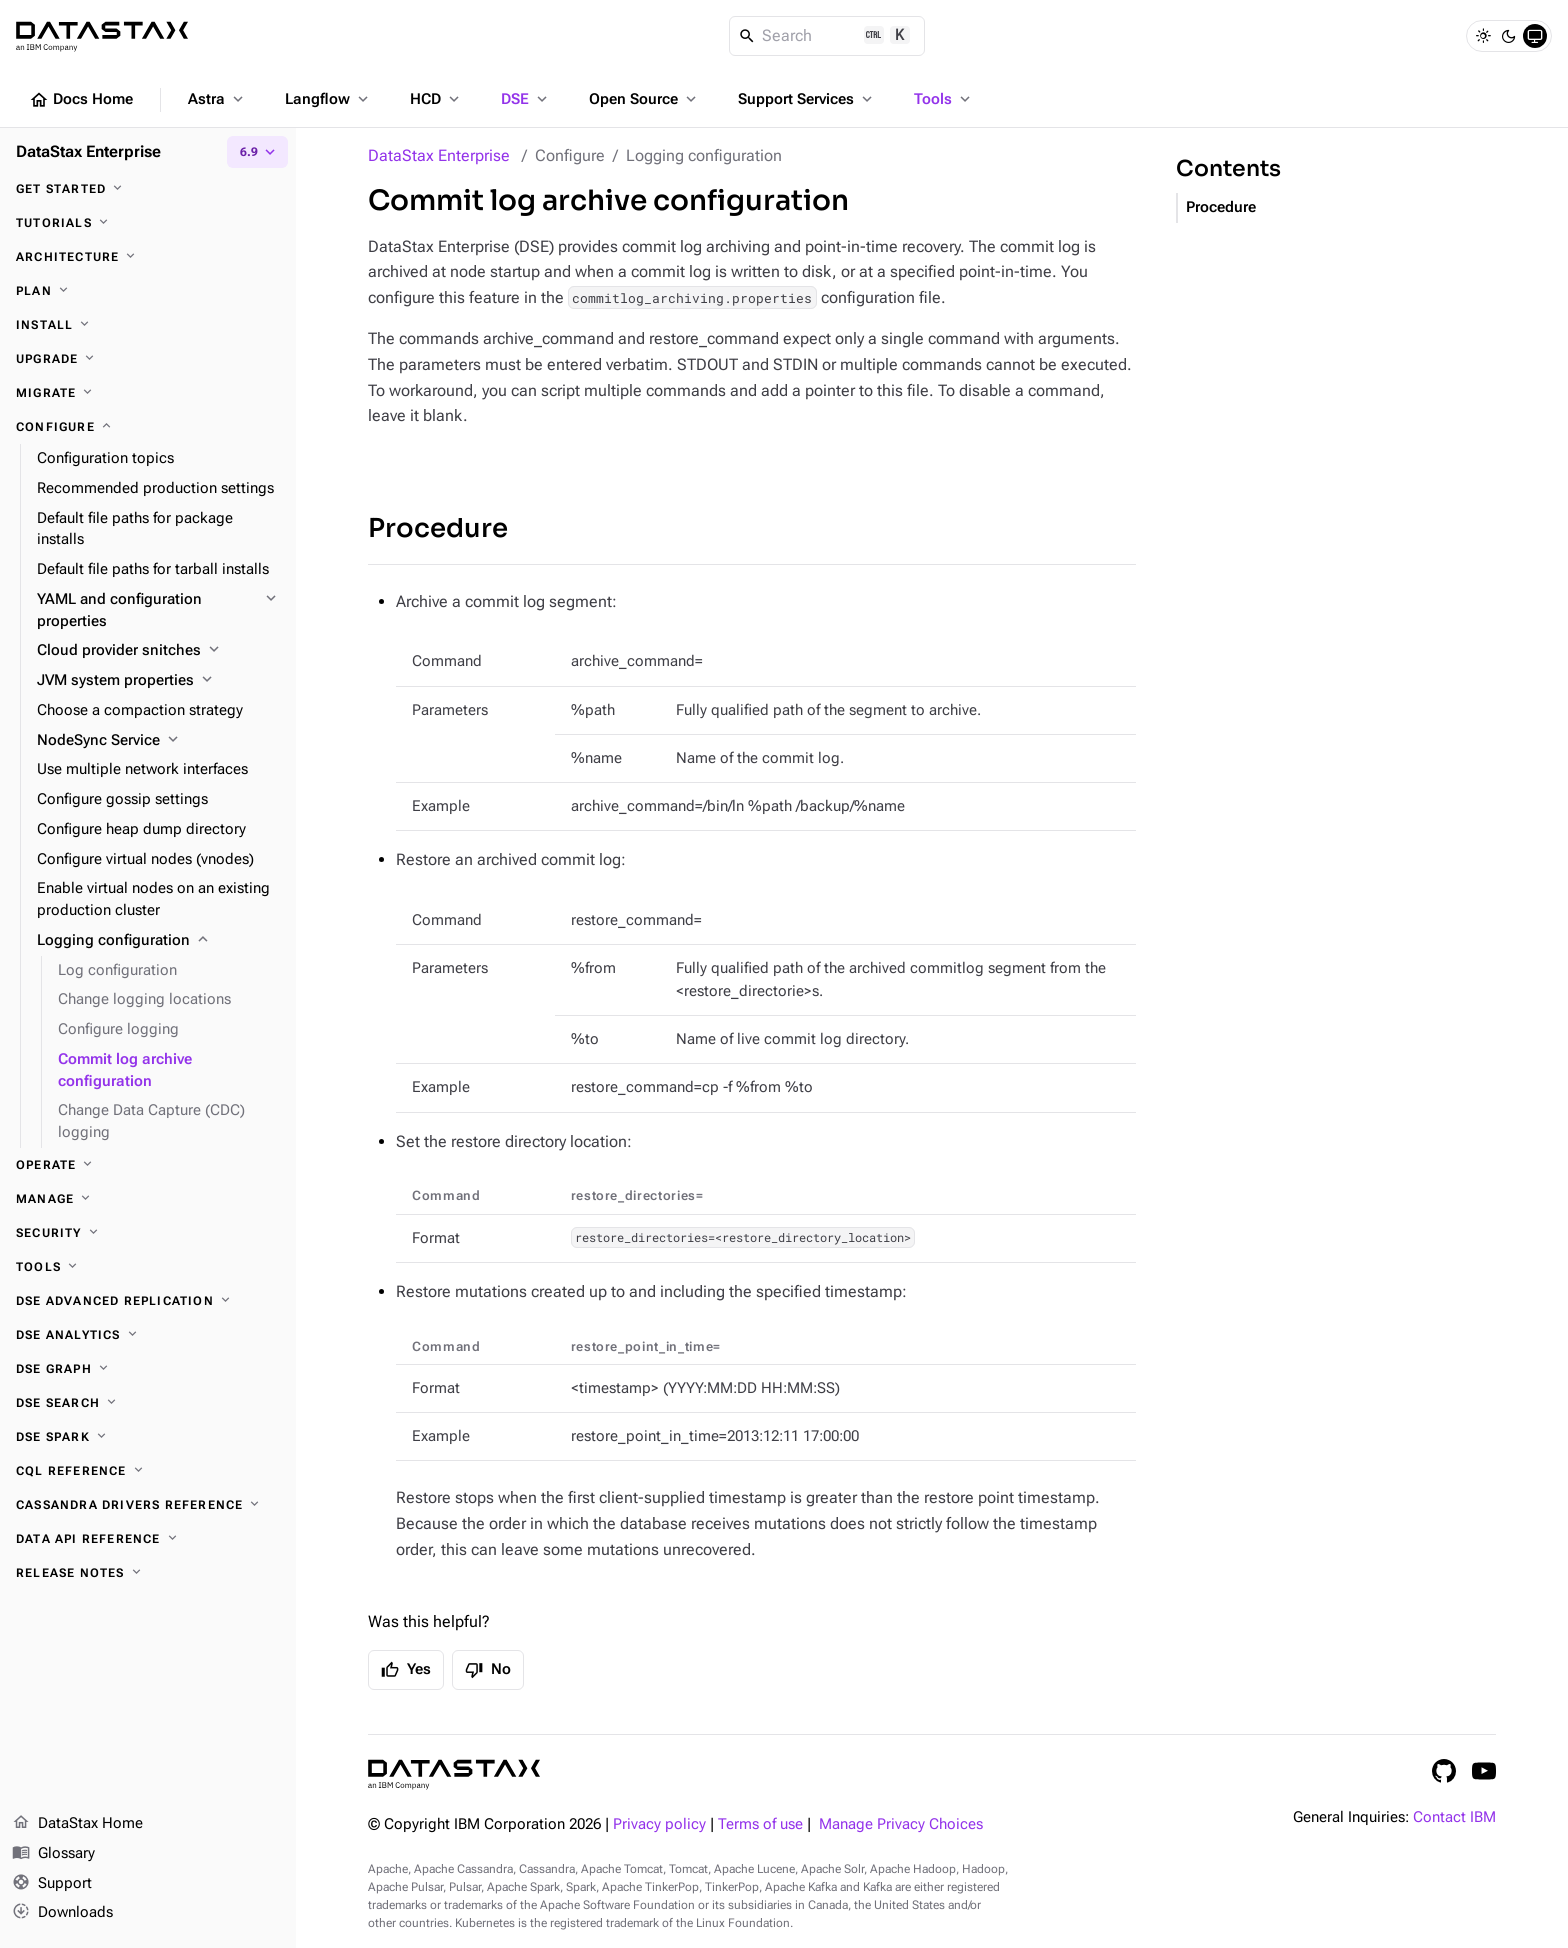  Describe the element at coordinates (439, 155) in the screenshot. I see `DataStax Enterprise` at that location.